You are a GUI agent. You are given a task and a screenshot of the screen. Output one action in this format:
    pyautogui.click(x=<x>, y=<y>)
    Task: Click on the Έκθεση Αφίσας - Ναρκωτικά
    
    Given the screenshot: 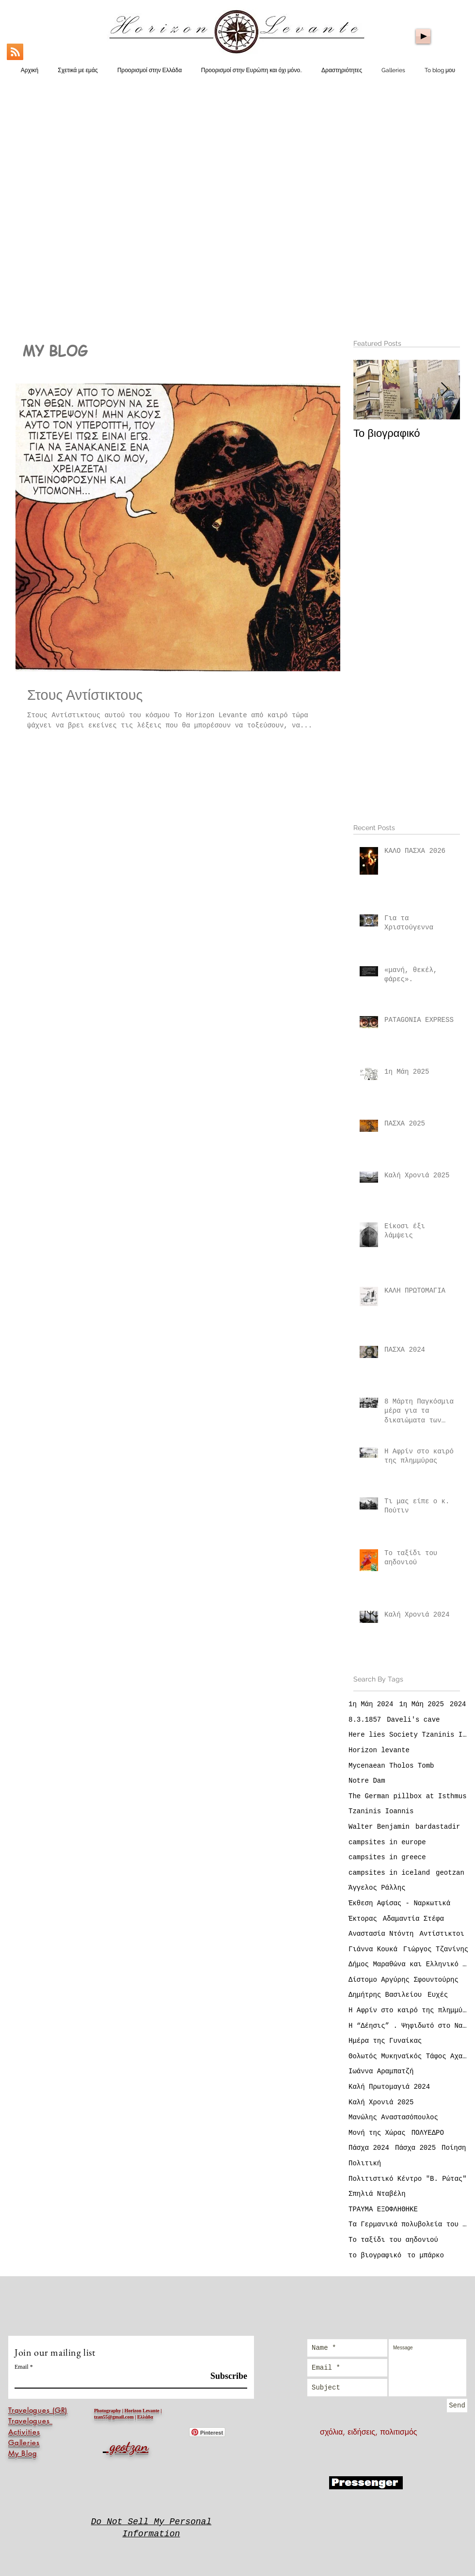 What is the action you would take?
    pyautogui.click(x=399, y=1903)
    